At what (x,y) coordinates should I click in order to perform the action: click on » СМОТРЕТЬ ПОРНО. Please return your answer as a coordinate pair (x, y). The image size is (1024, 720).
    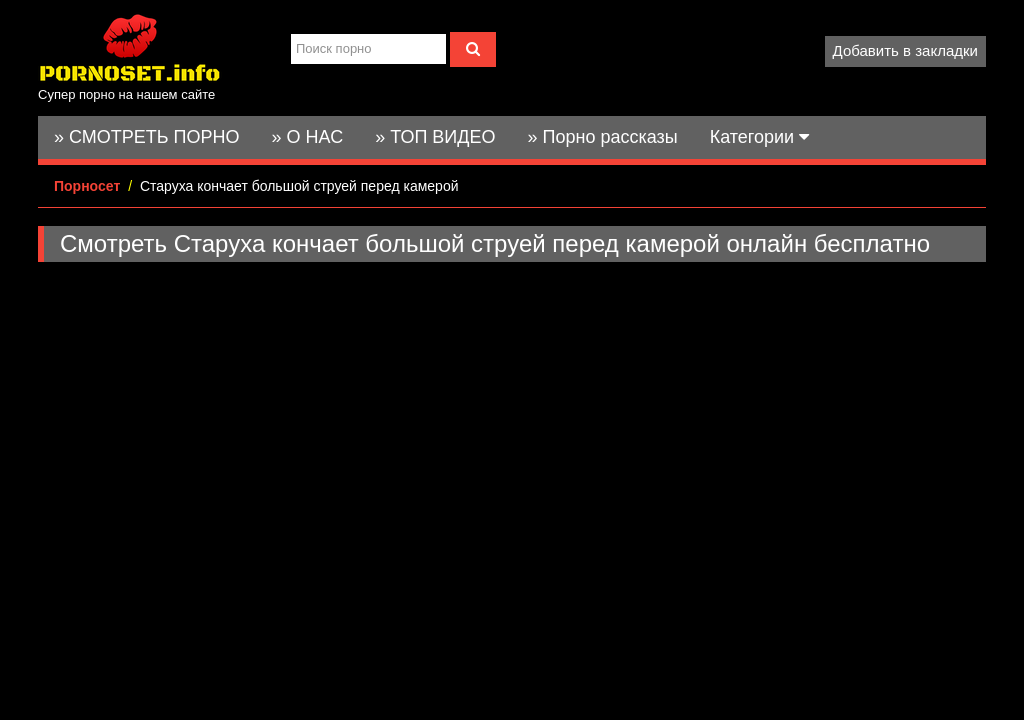
    Looking at the image, I should click on (147, 137).